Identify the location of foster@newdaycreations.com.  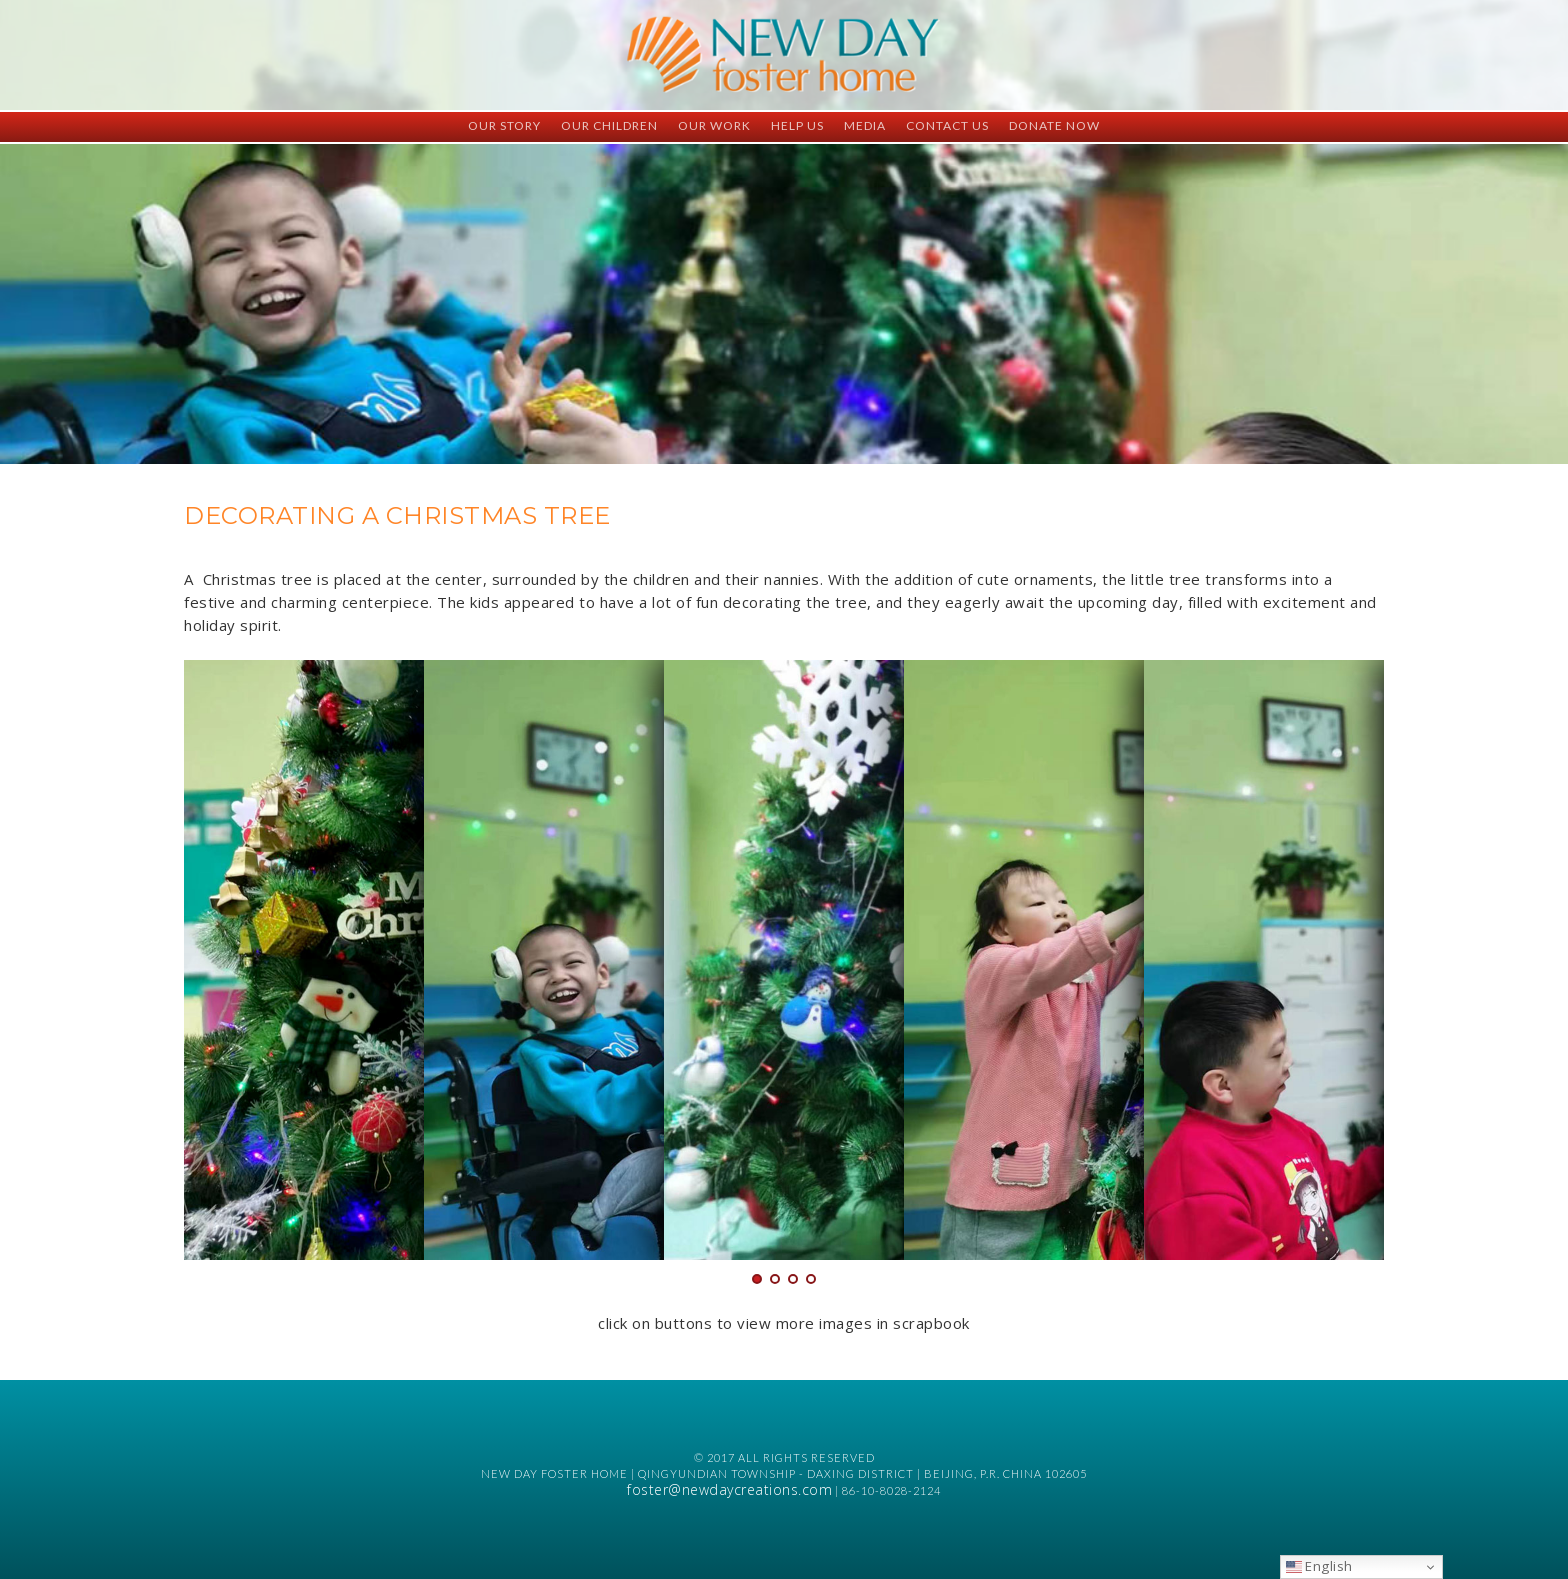
(729, 1489).